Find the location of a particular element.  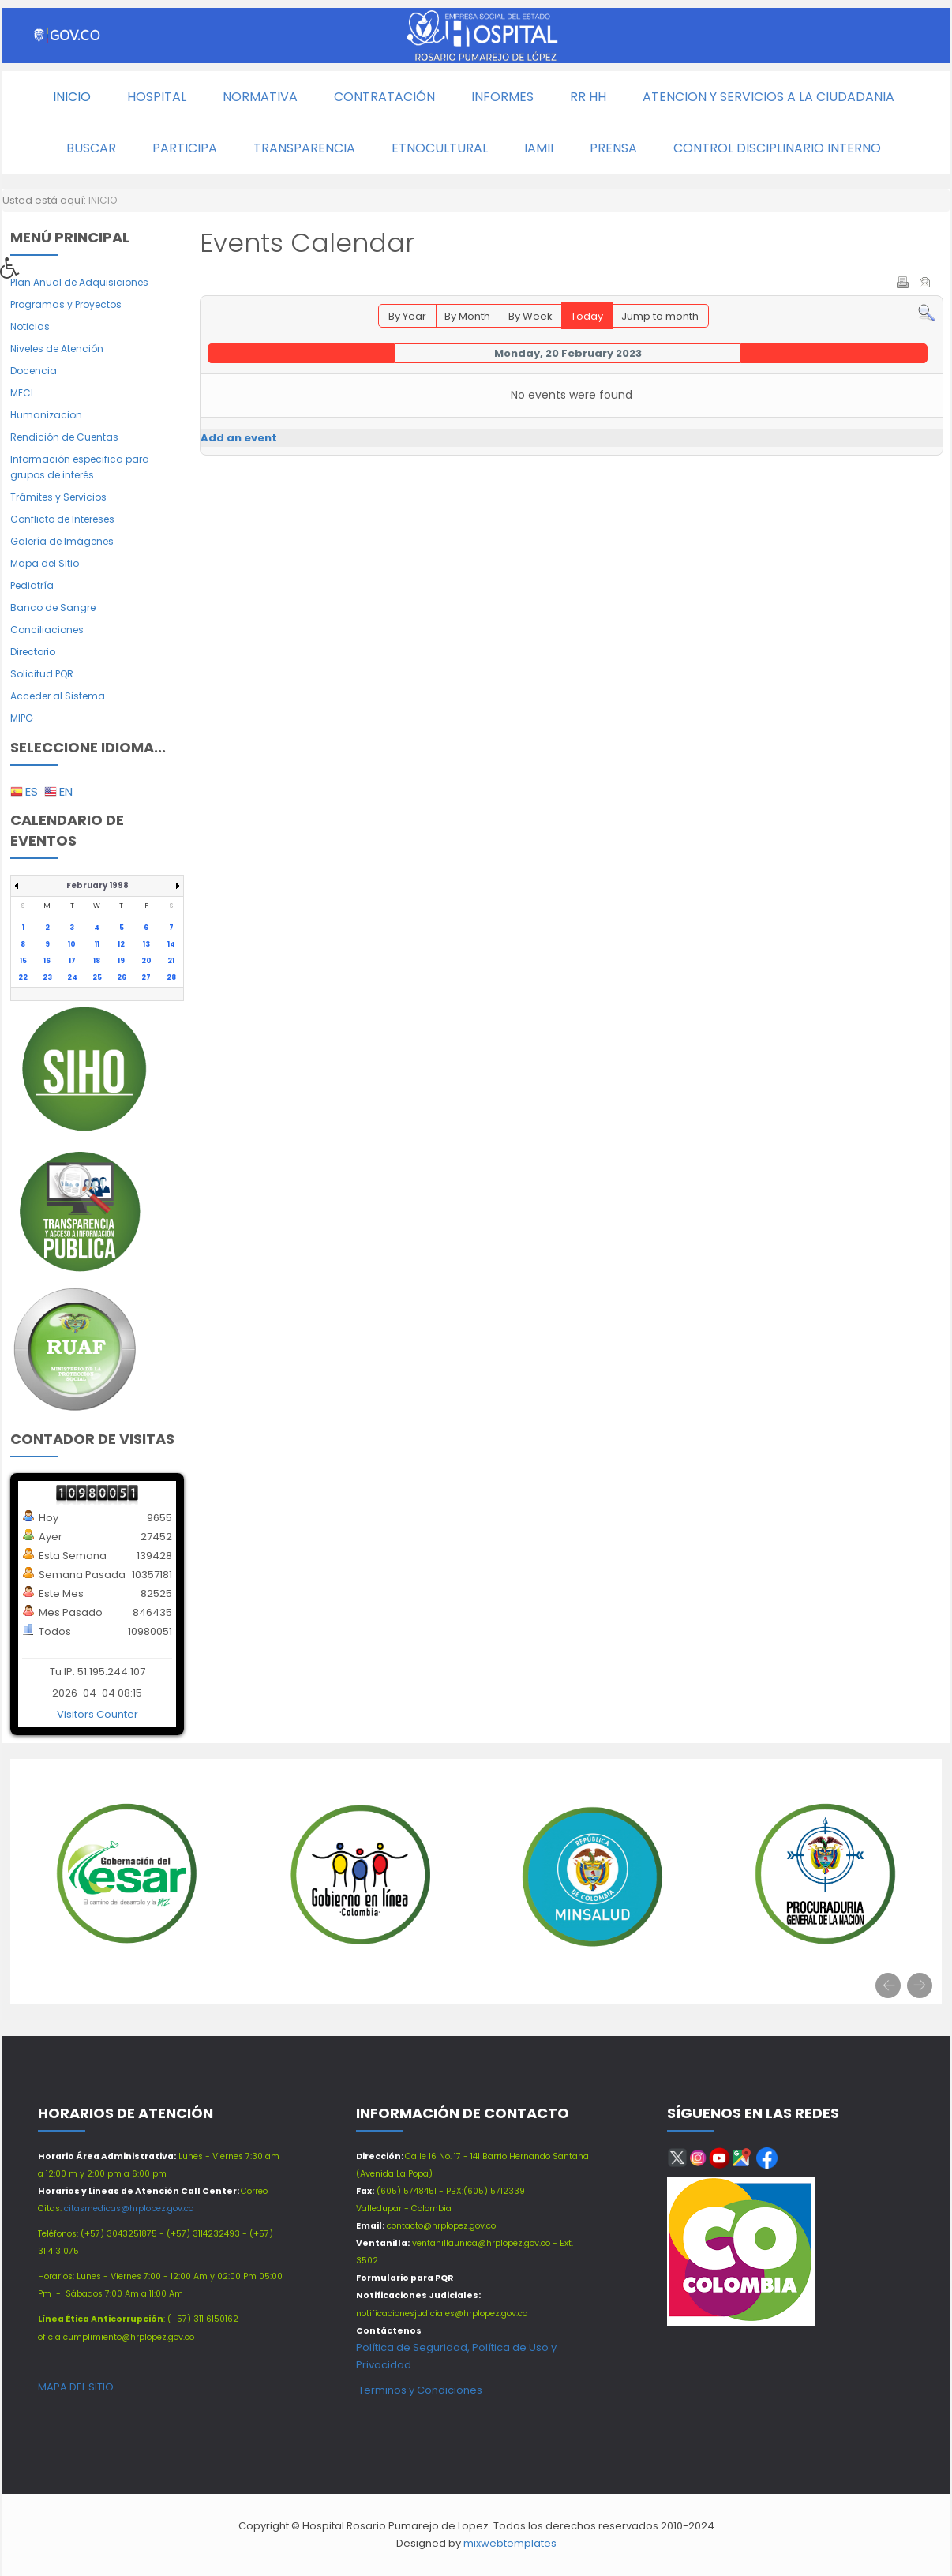

19 is located at coordinates (121, 961).